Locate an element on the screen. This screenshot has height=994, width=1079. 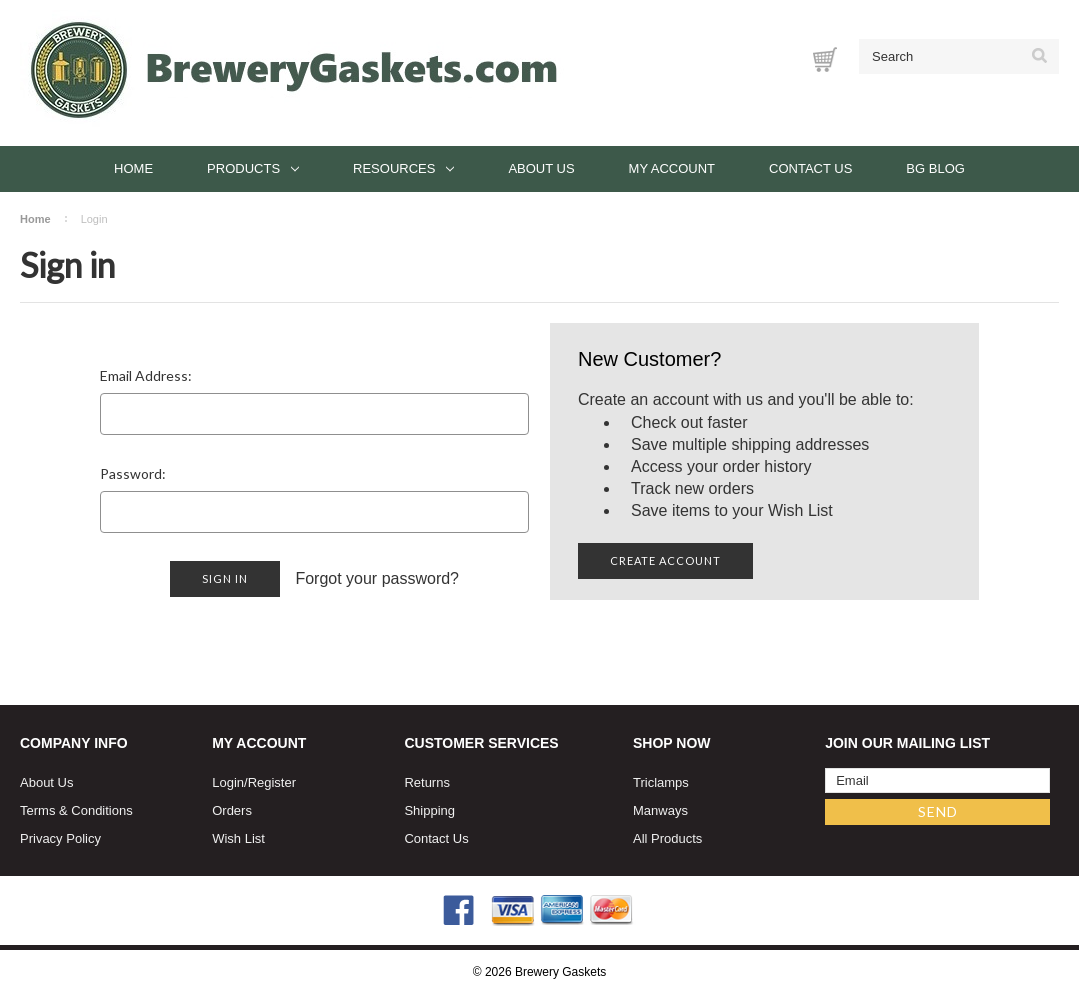
Password: is located at coordinates (133, 473).